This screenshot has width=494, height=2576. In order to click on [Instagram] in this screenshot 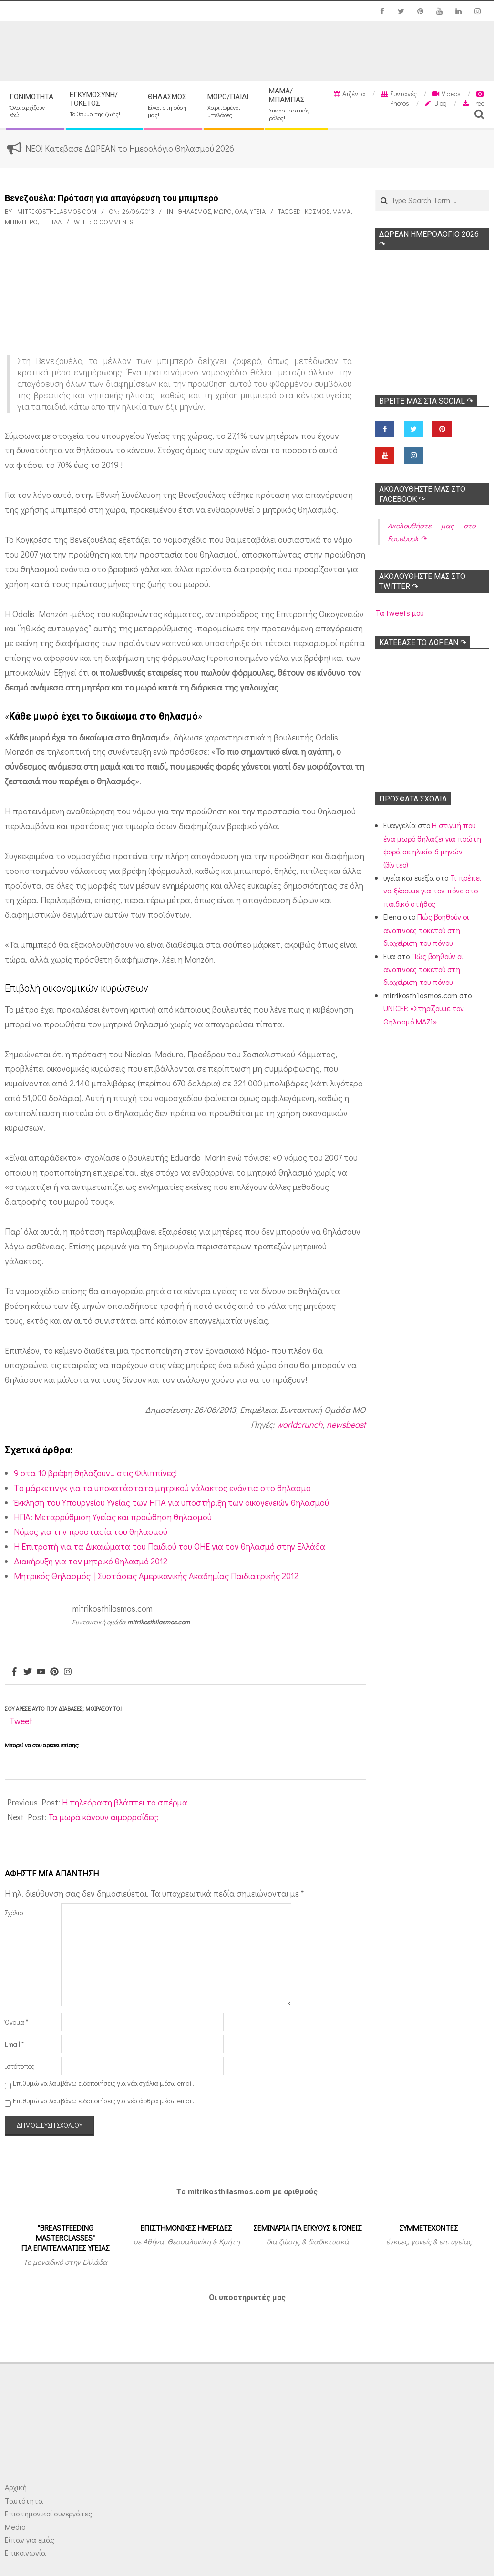, I will do `click(67, 1672)`.